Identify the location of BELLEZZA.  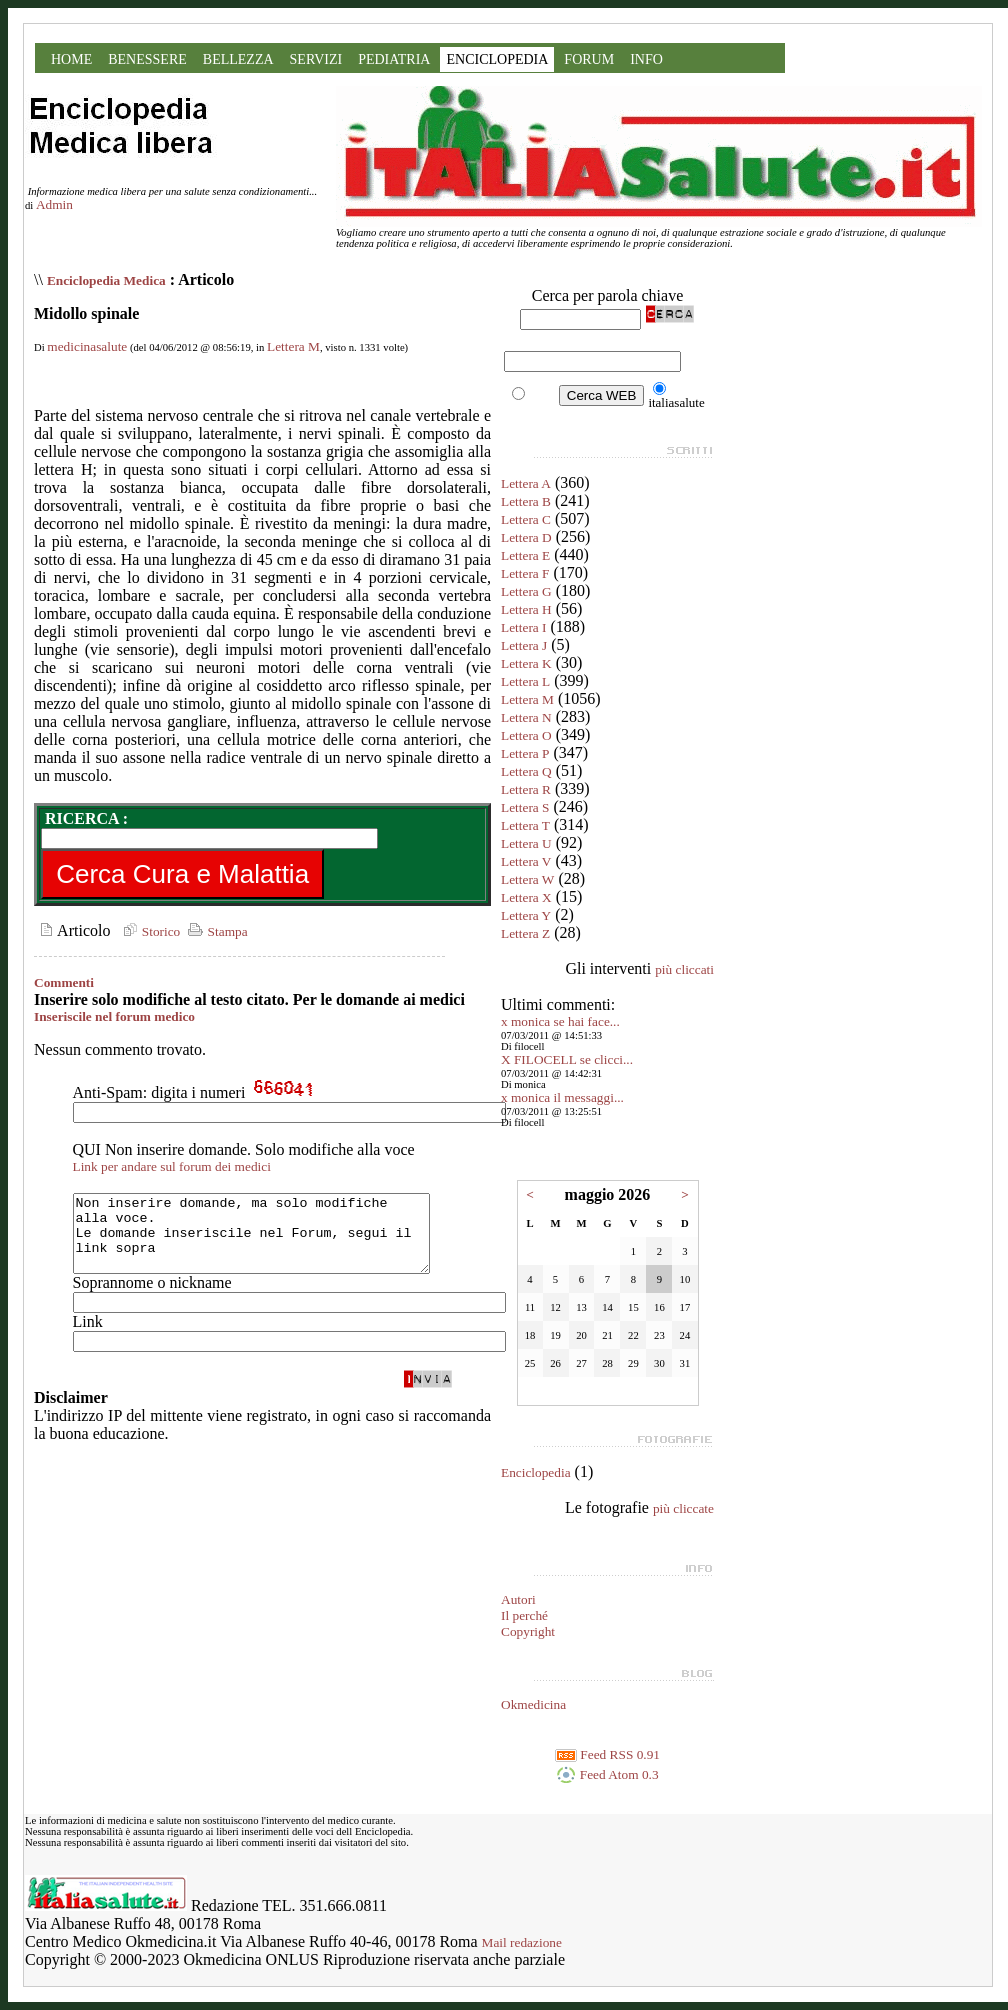
(238, 59).